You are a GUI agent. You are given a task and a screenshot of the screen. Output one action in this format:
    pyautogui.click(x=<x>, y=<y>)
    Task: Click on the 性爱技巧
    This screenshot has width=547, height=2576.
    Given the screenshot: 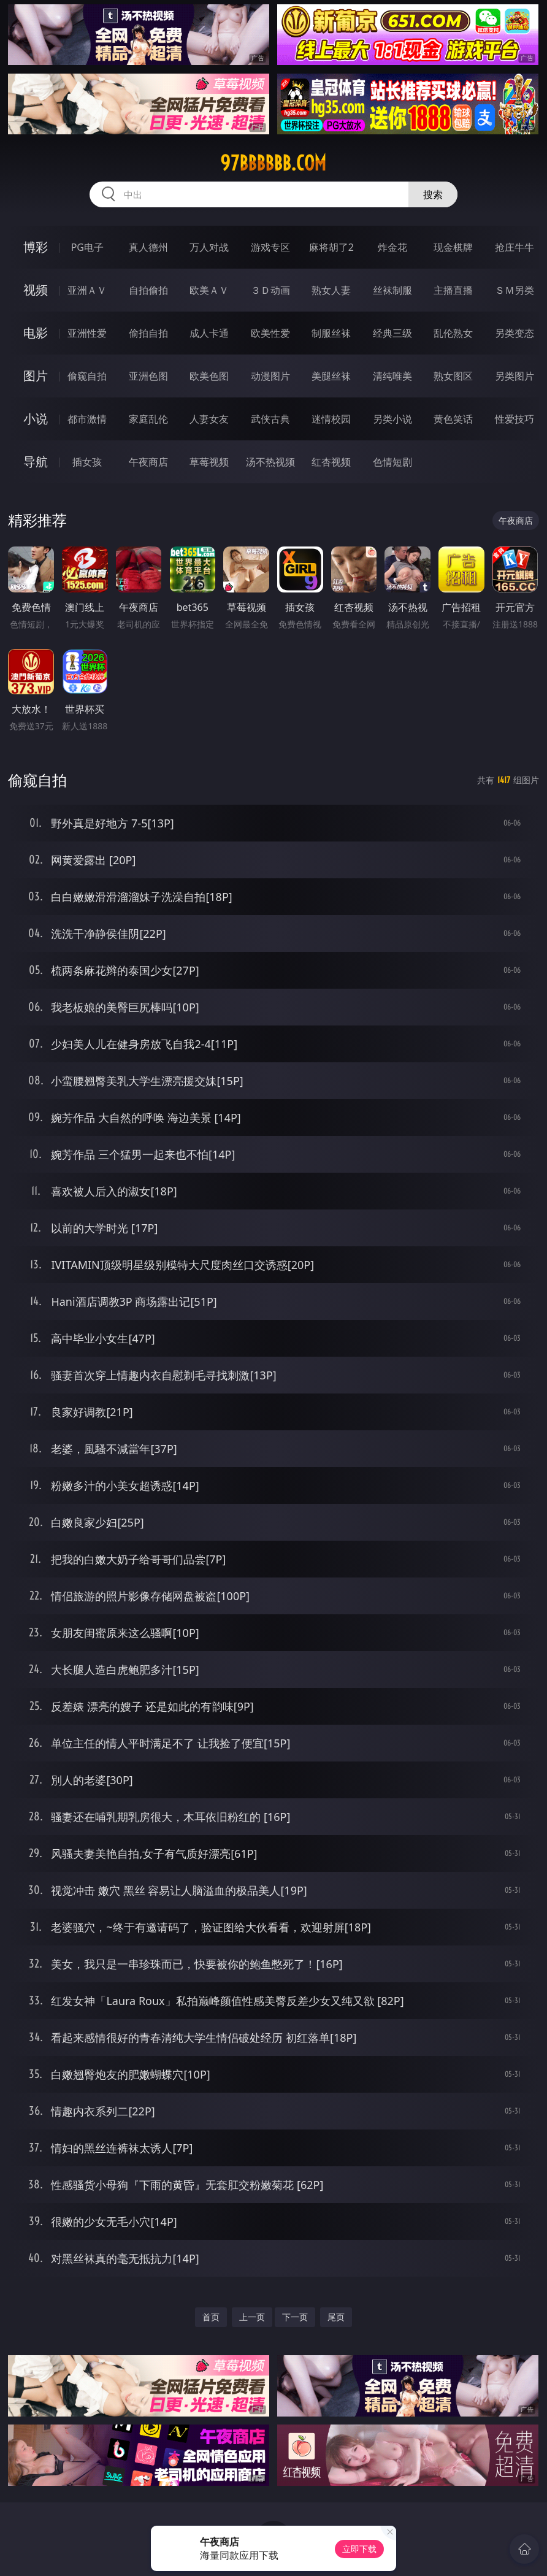 What is the action you would take?
    pyautogui.click(x=514, y=419)
    